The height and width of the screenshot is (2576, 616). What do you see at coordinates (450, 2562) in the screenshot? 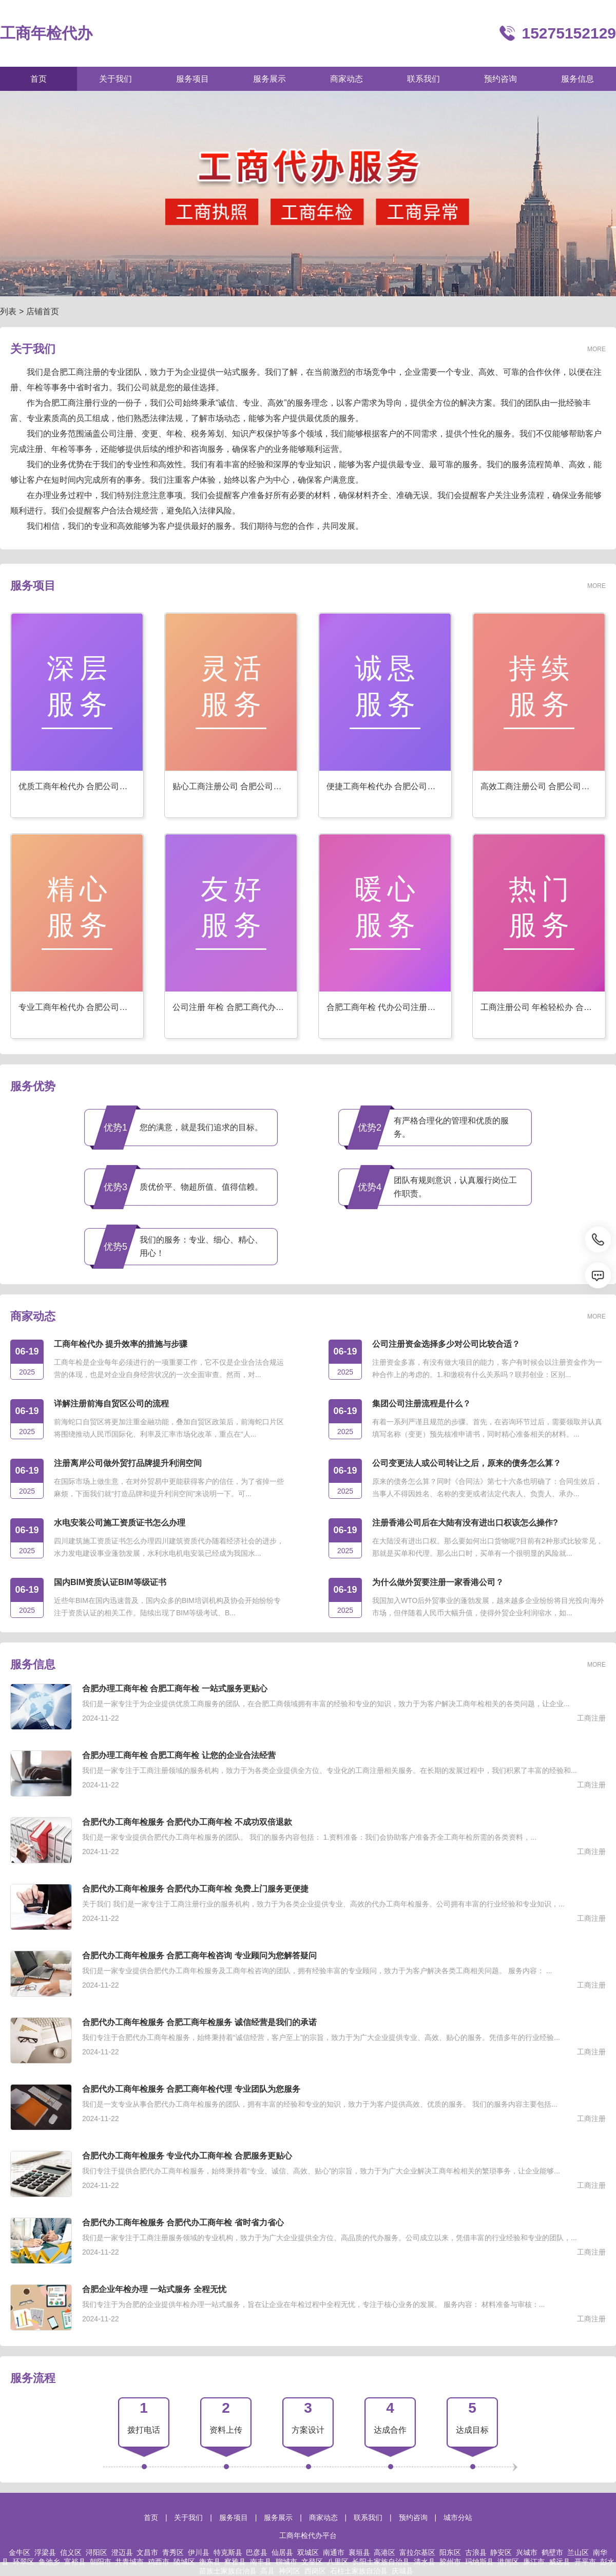
I see `胶州市` at bounding box center [450, 2562].